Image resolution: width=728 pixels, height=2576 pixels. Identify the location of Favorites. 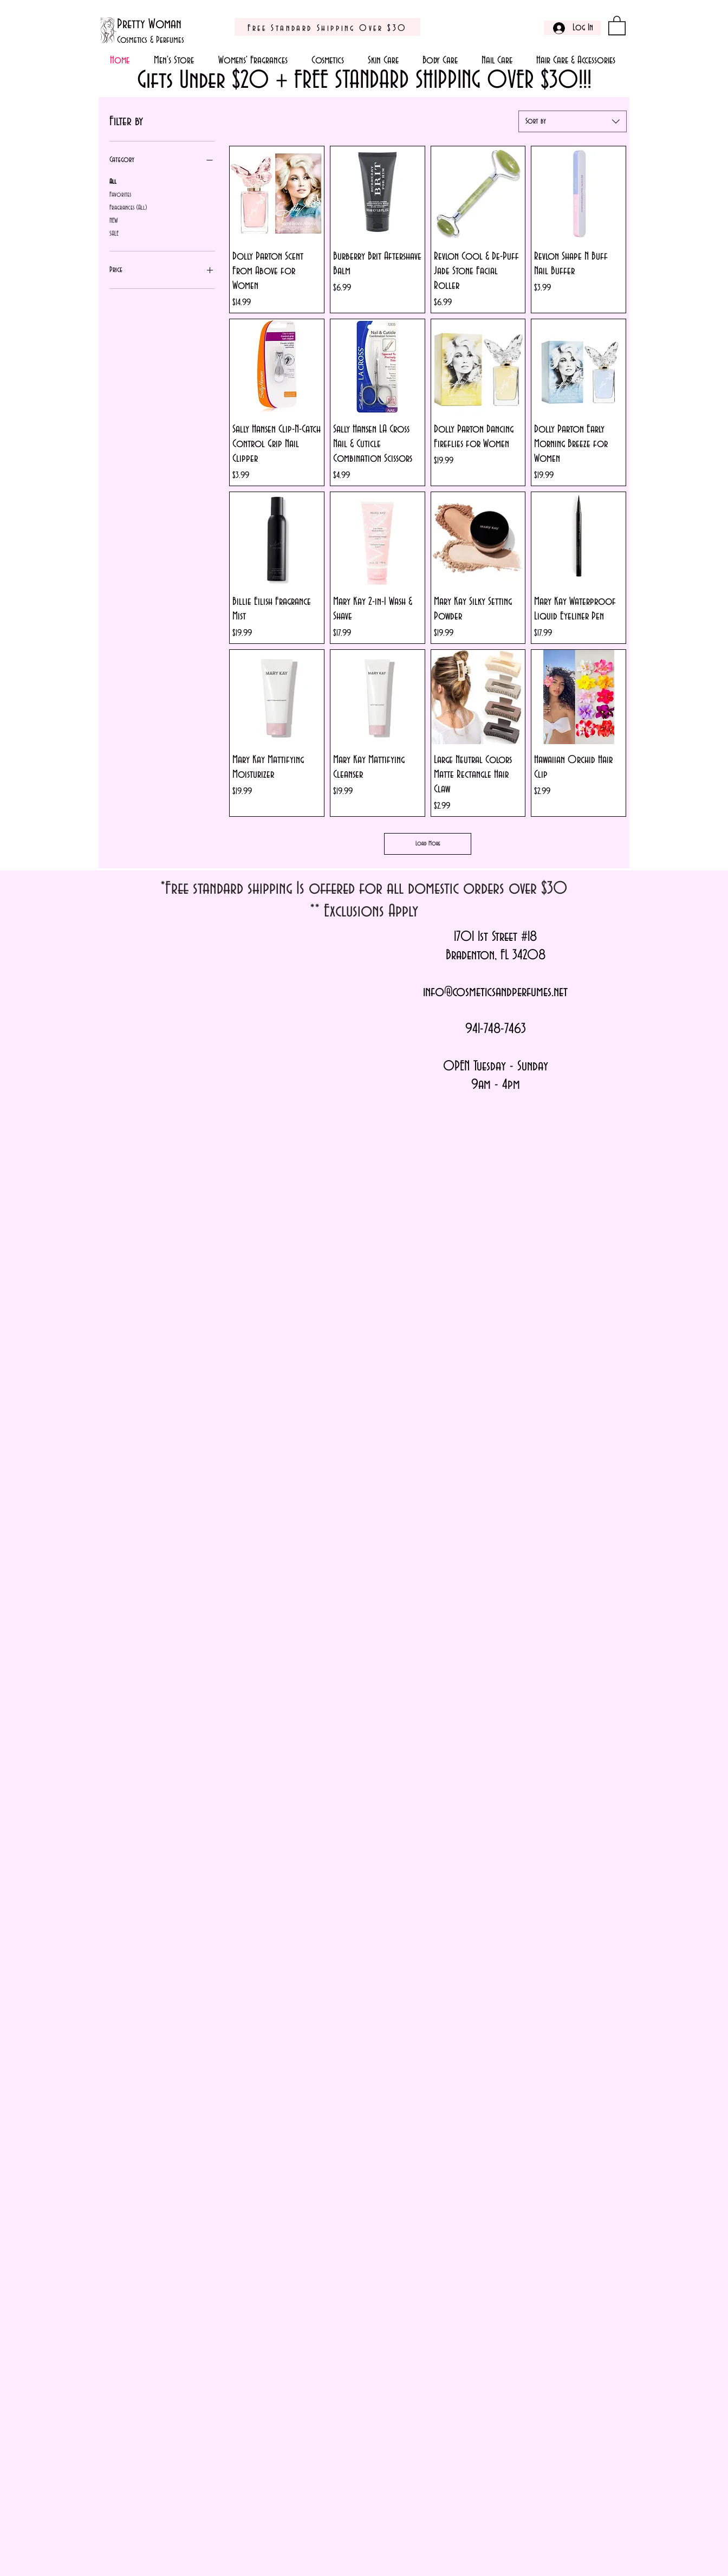
(120, 193).